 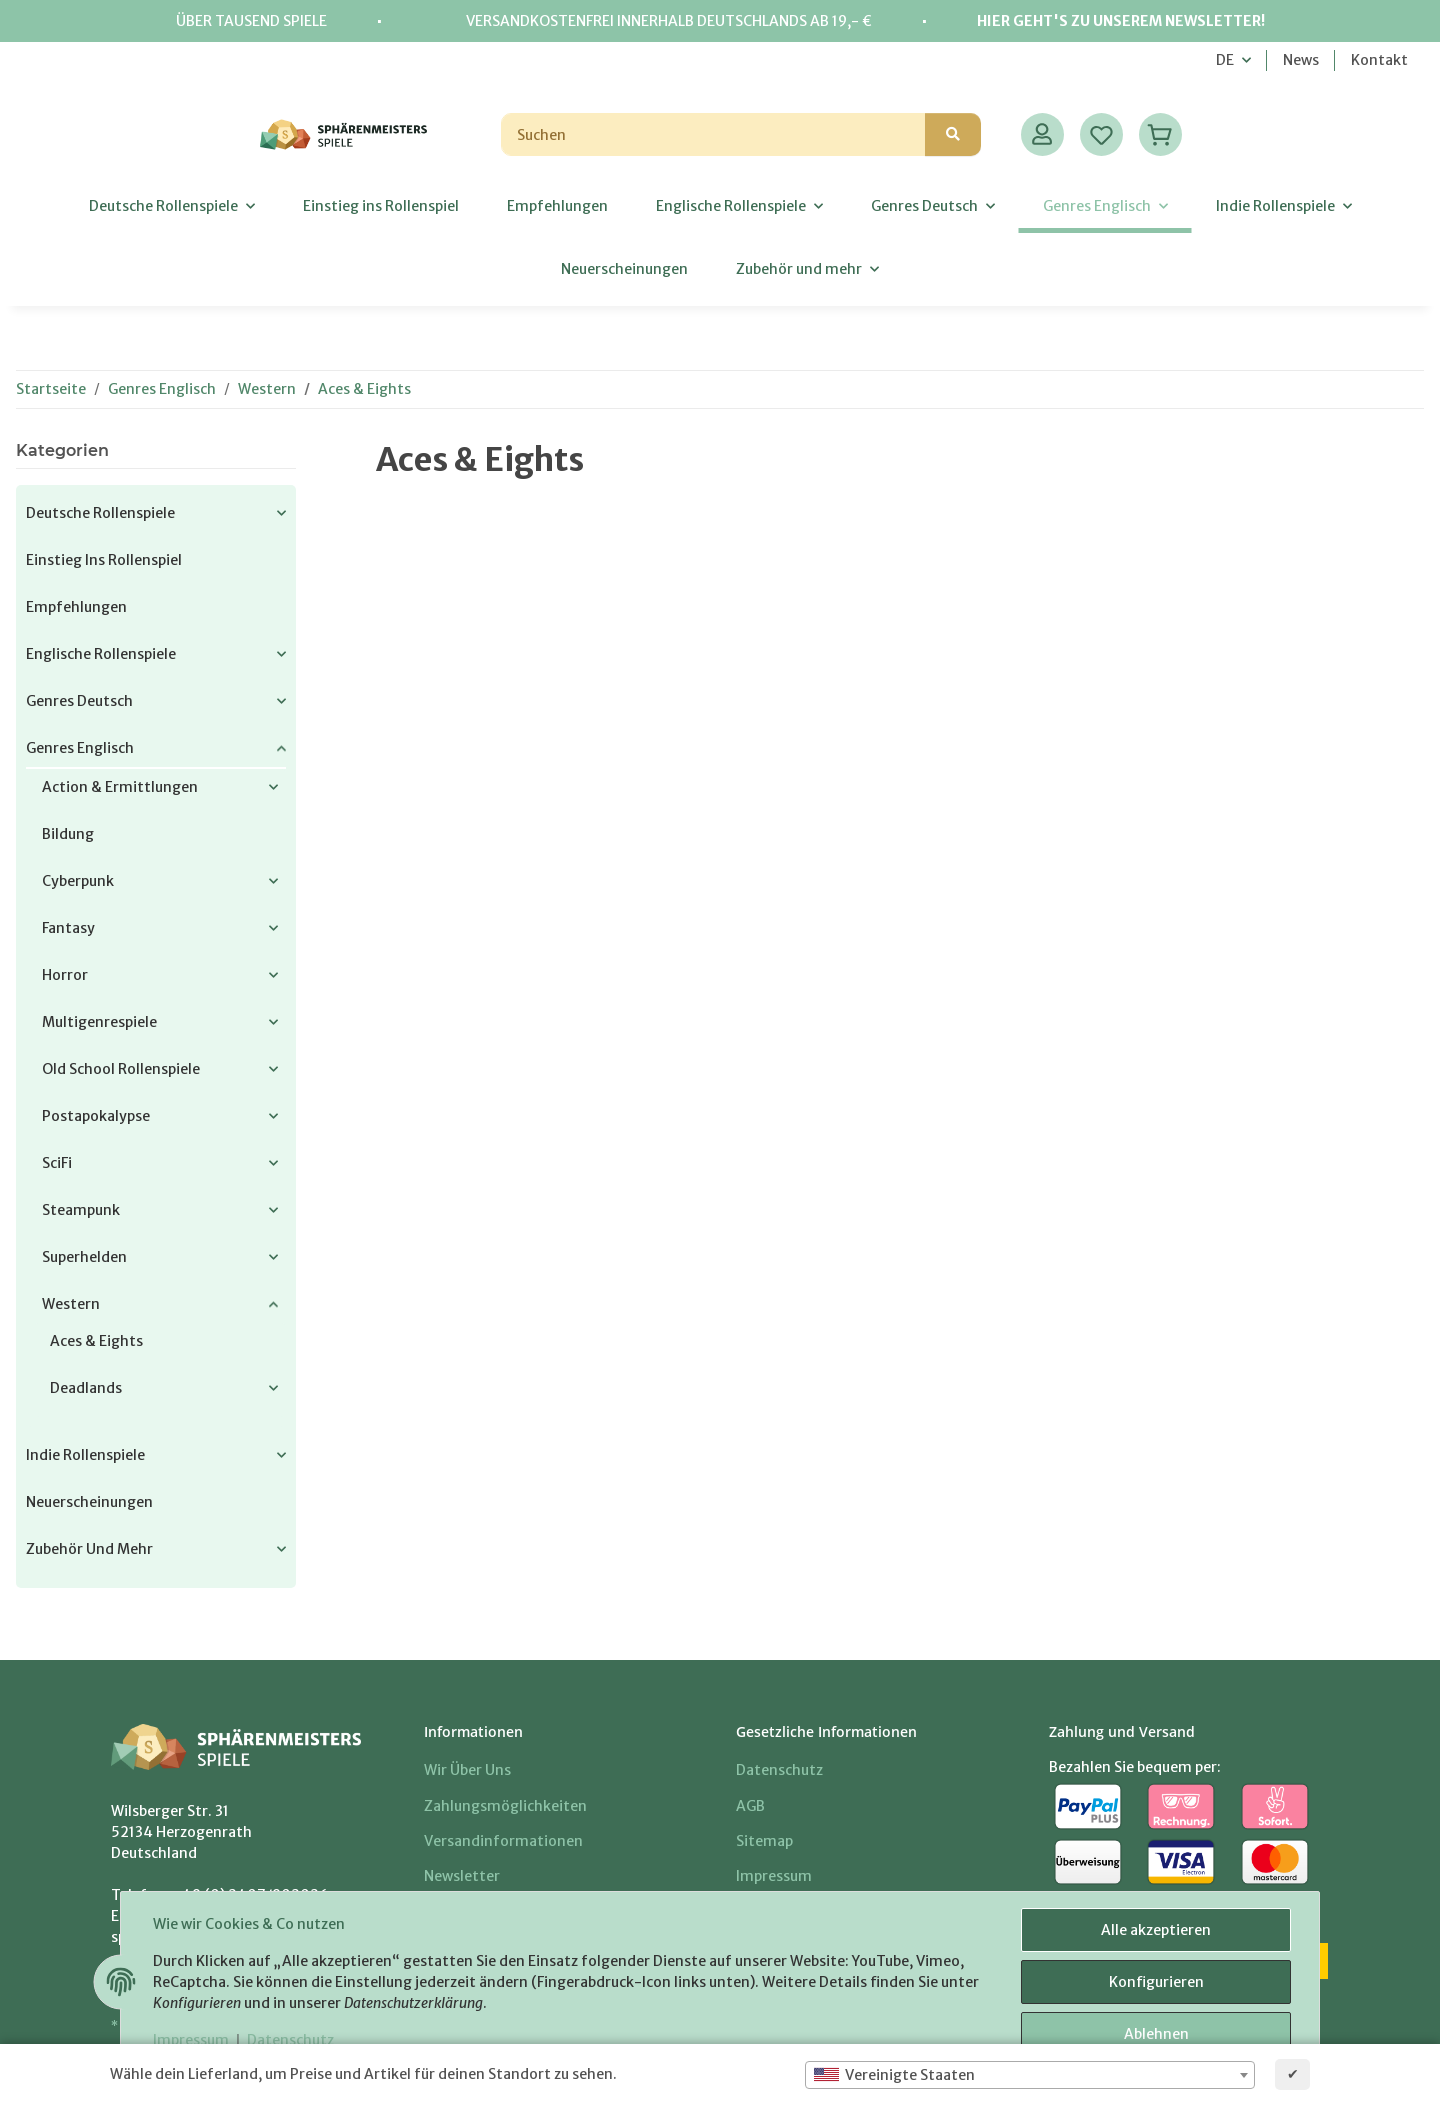 What do you see at coordinates (57, 1163) in the screenshot?
I see `SciFi` at bounding box center [57, 1163].